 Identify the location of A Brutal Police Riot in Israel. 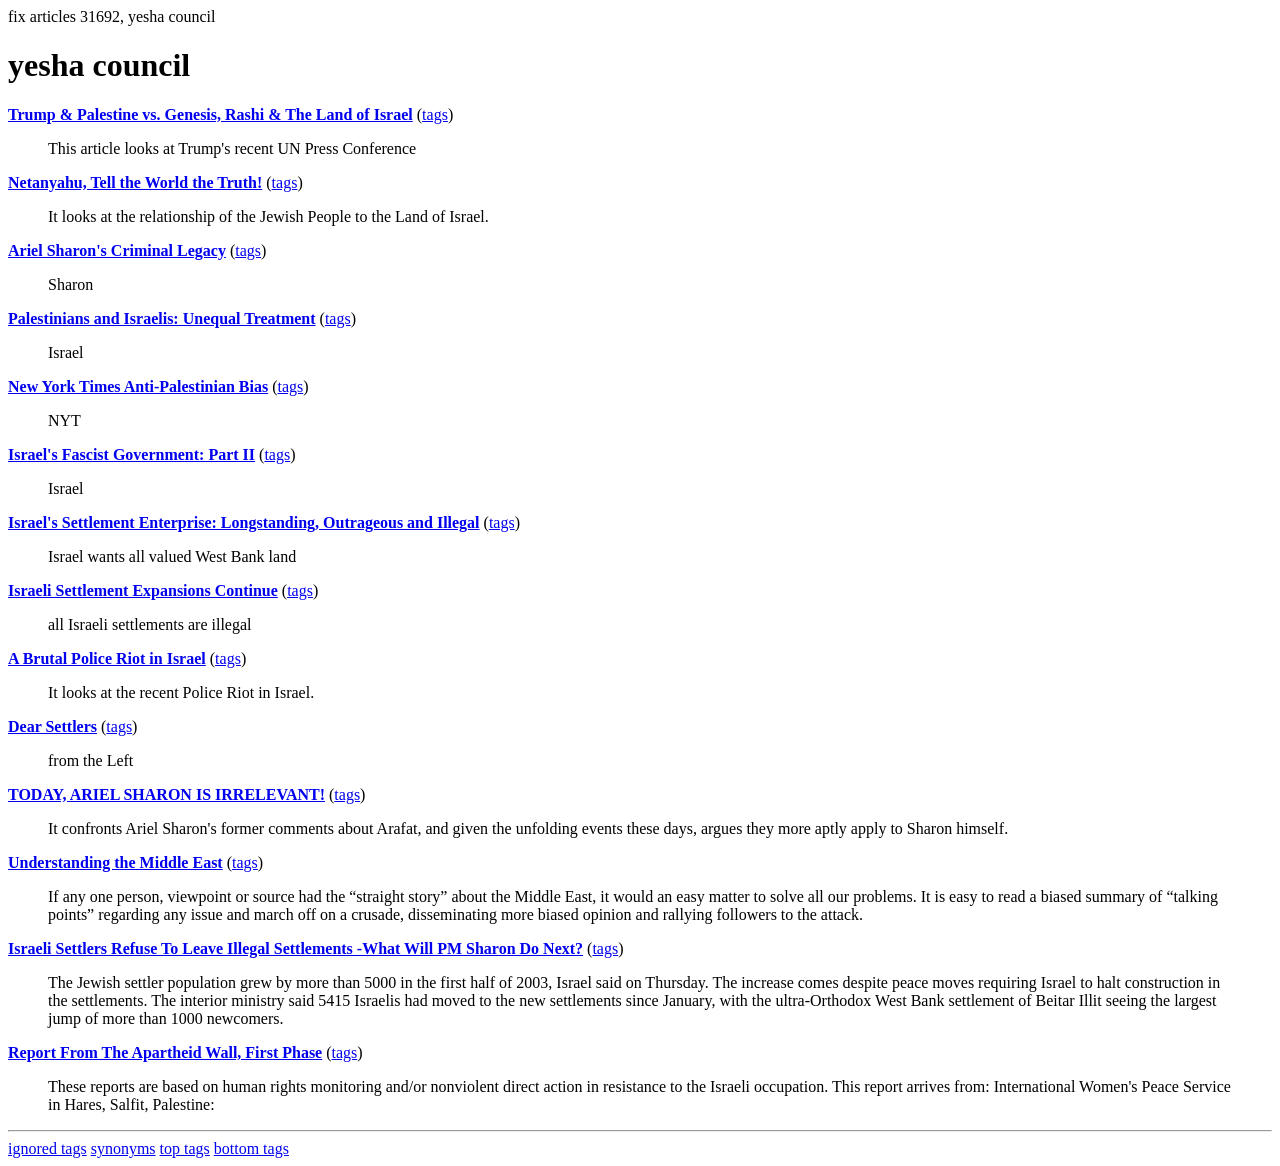
(107, 658).